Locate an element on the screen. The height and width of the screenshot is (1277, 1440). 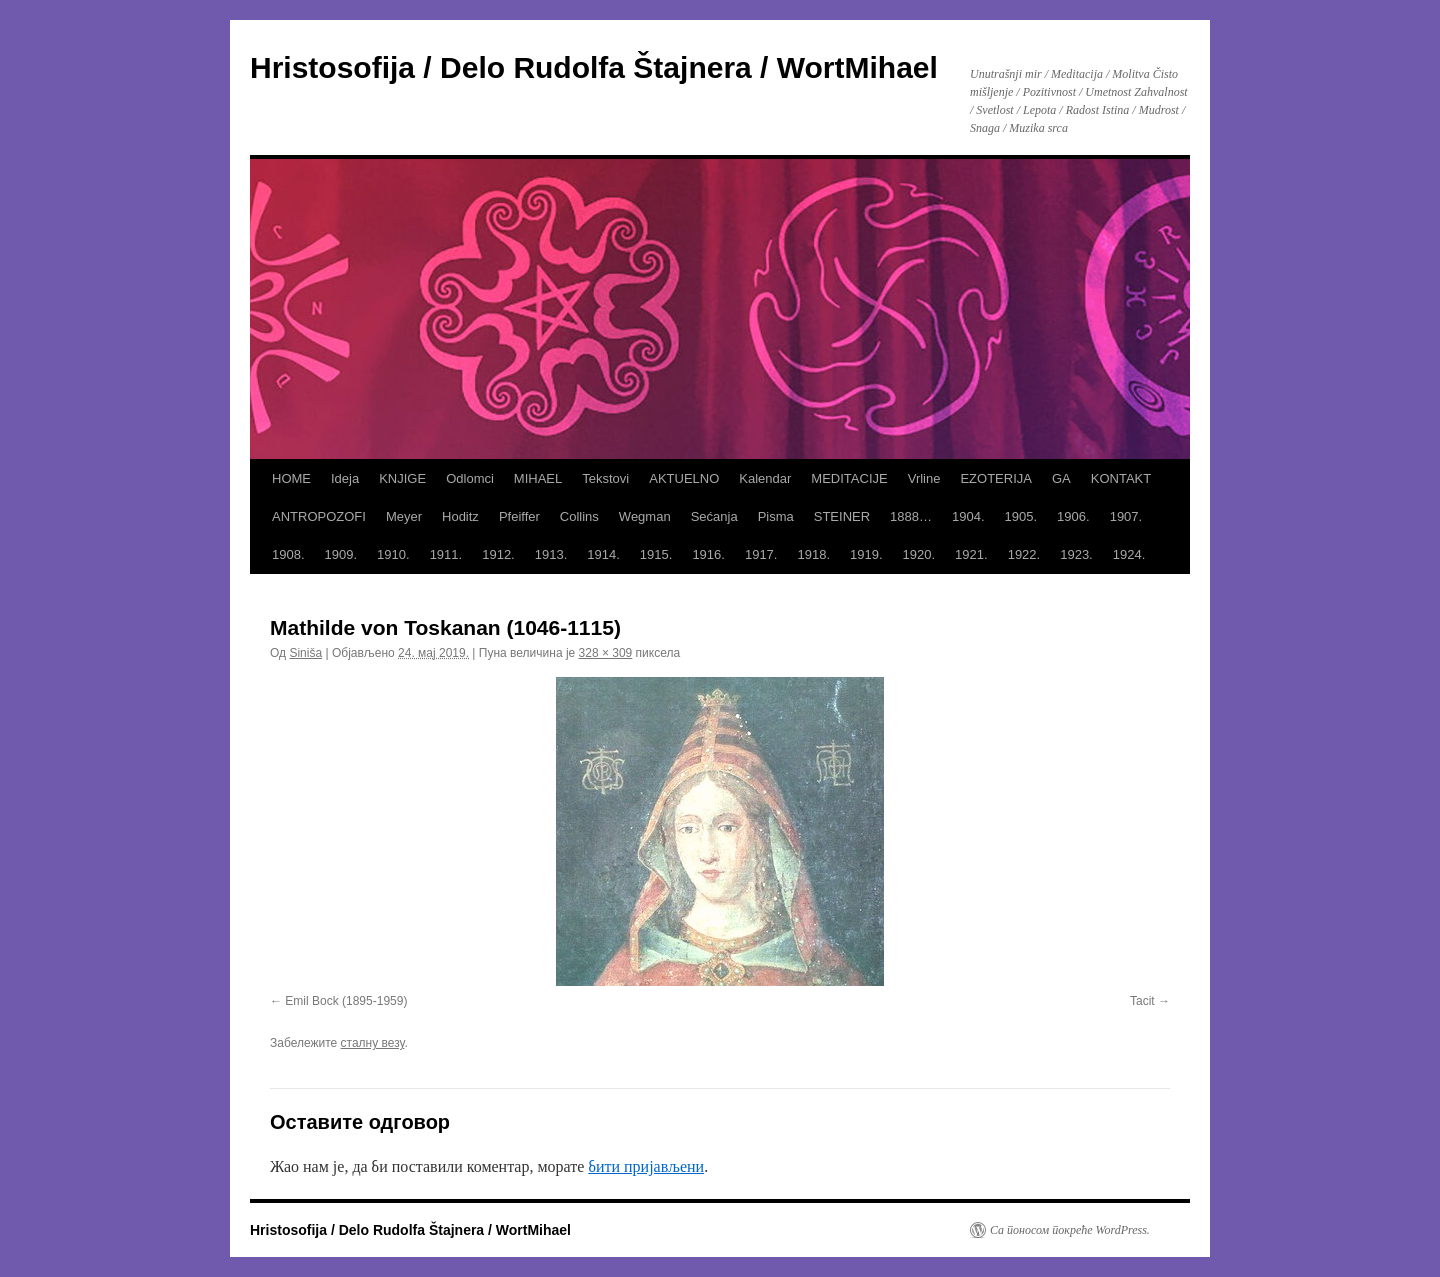
Kalendar is located at coordinates (765, 478).